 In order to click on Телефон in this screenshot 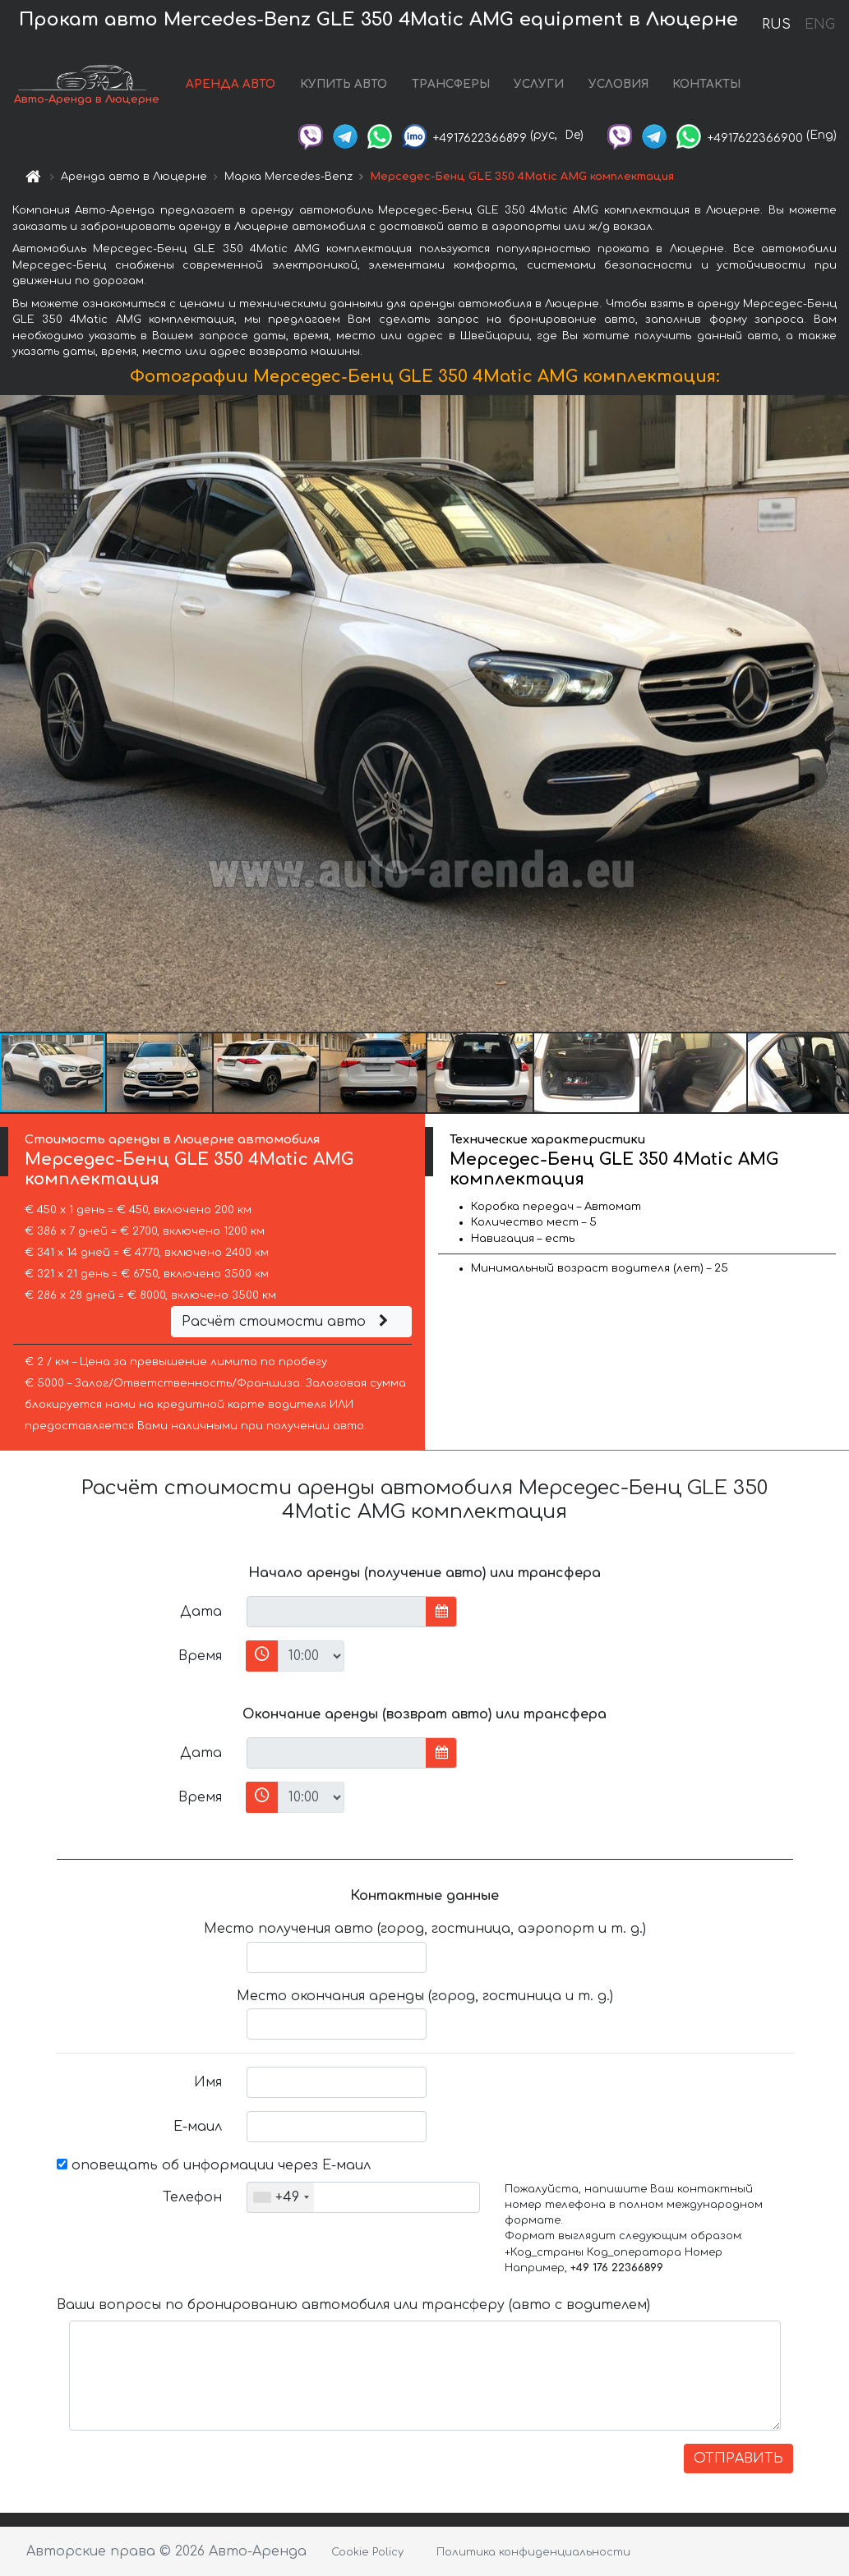, I will do `click(192, 2197)`.